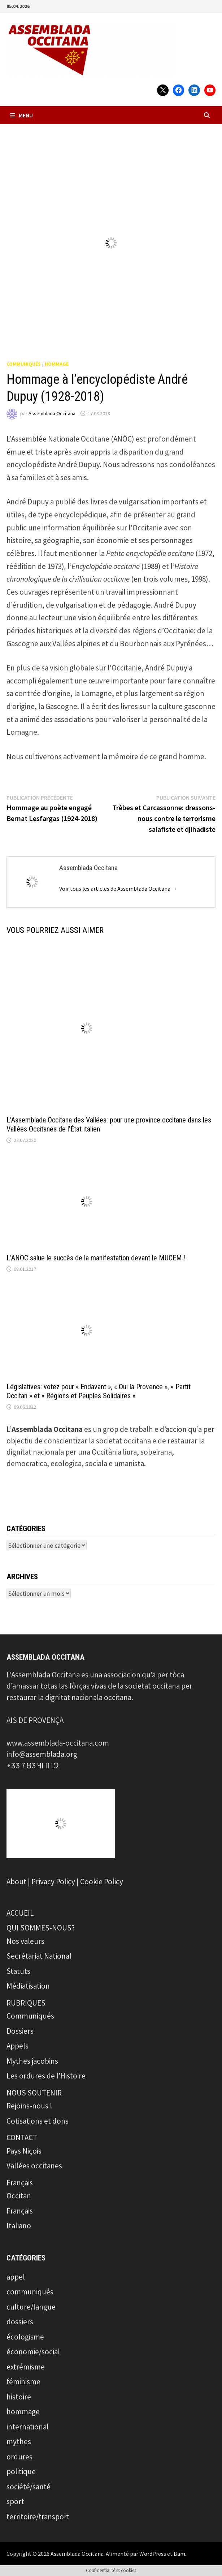 The width and height of the screenshot is (222, 2576). Describe the element at coordinates (38, 2516) in the screenshot. I see `territoire/transport` at that location.